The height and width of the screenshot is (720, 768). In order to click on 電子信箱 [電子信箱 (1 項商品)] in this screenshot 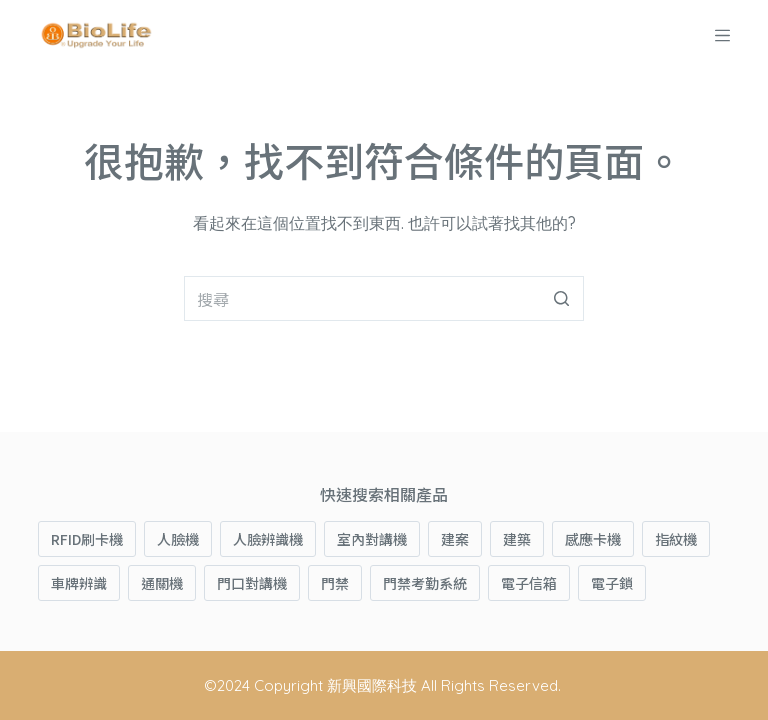, I will do `click(529, 583)`.